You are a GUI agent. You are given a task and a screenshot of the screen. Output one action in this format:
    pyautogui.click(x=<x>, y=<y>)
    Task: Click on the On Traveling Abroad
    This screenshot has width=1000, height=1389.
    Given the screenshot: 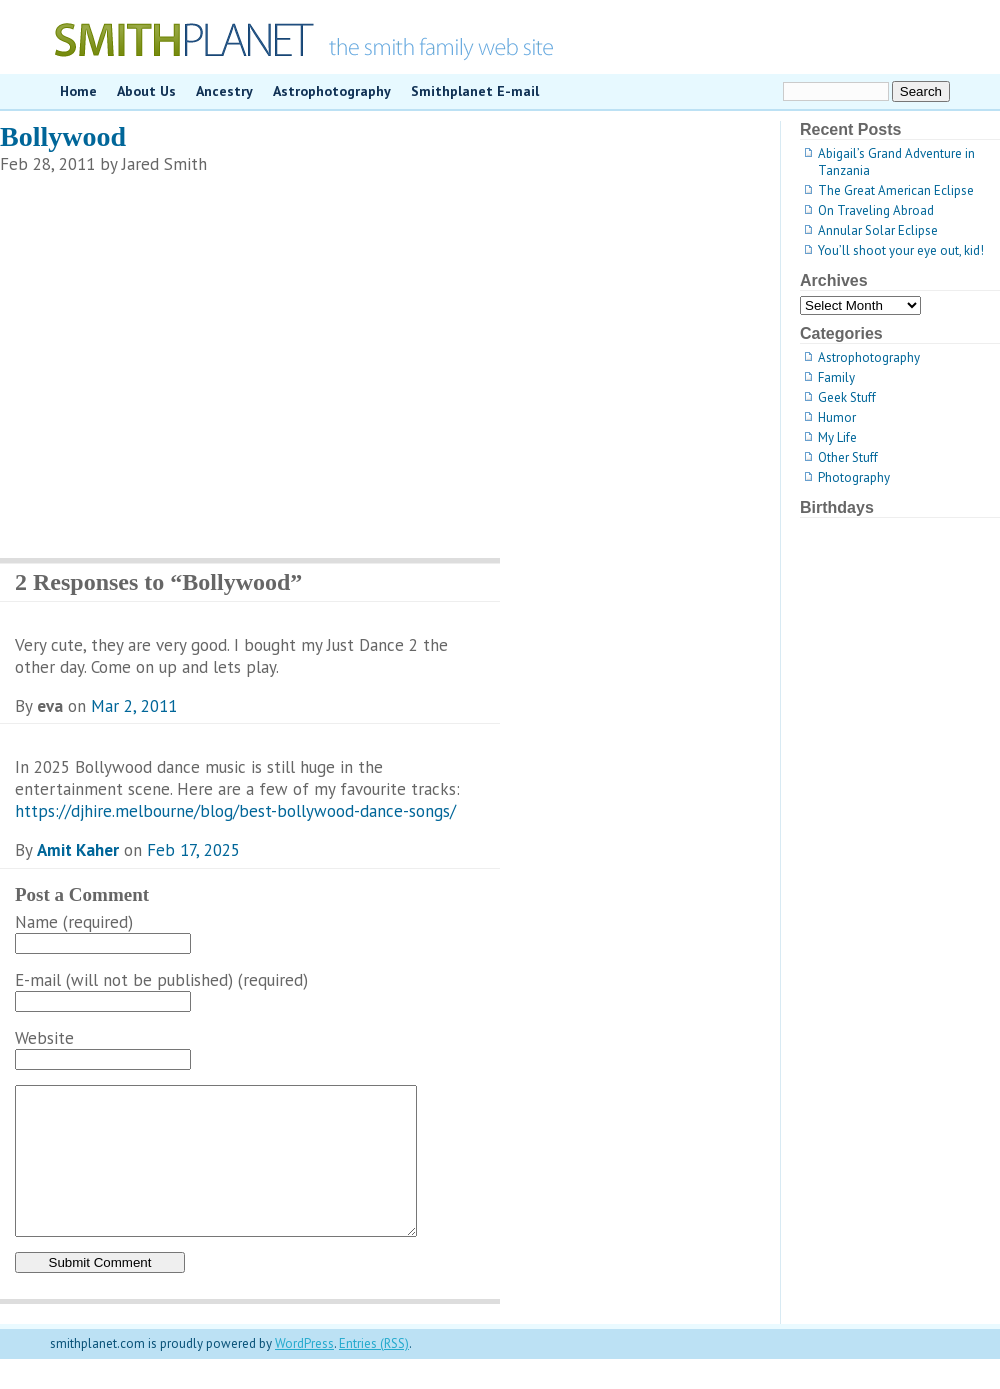 What is the action you would take?
    pyautogui.click(x=876, y=210)
    